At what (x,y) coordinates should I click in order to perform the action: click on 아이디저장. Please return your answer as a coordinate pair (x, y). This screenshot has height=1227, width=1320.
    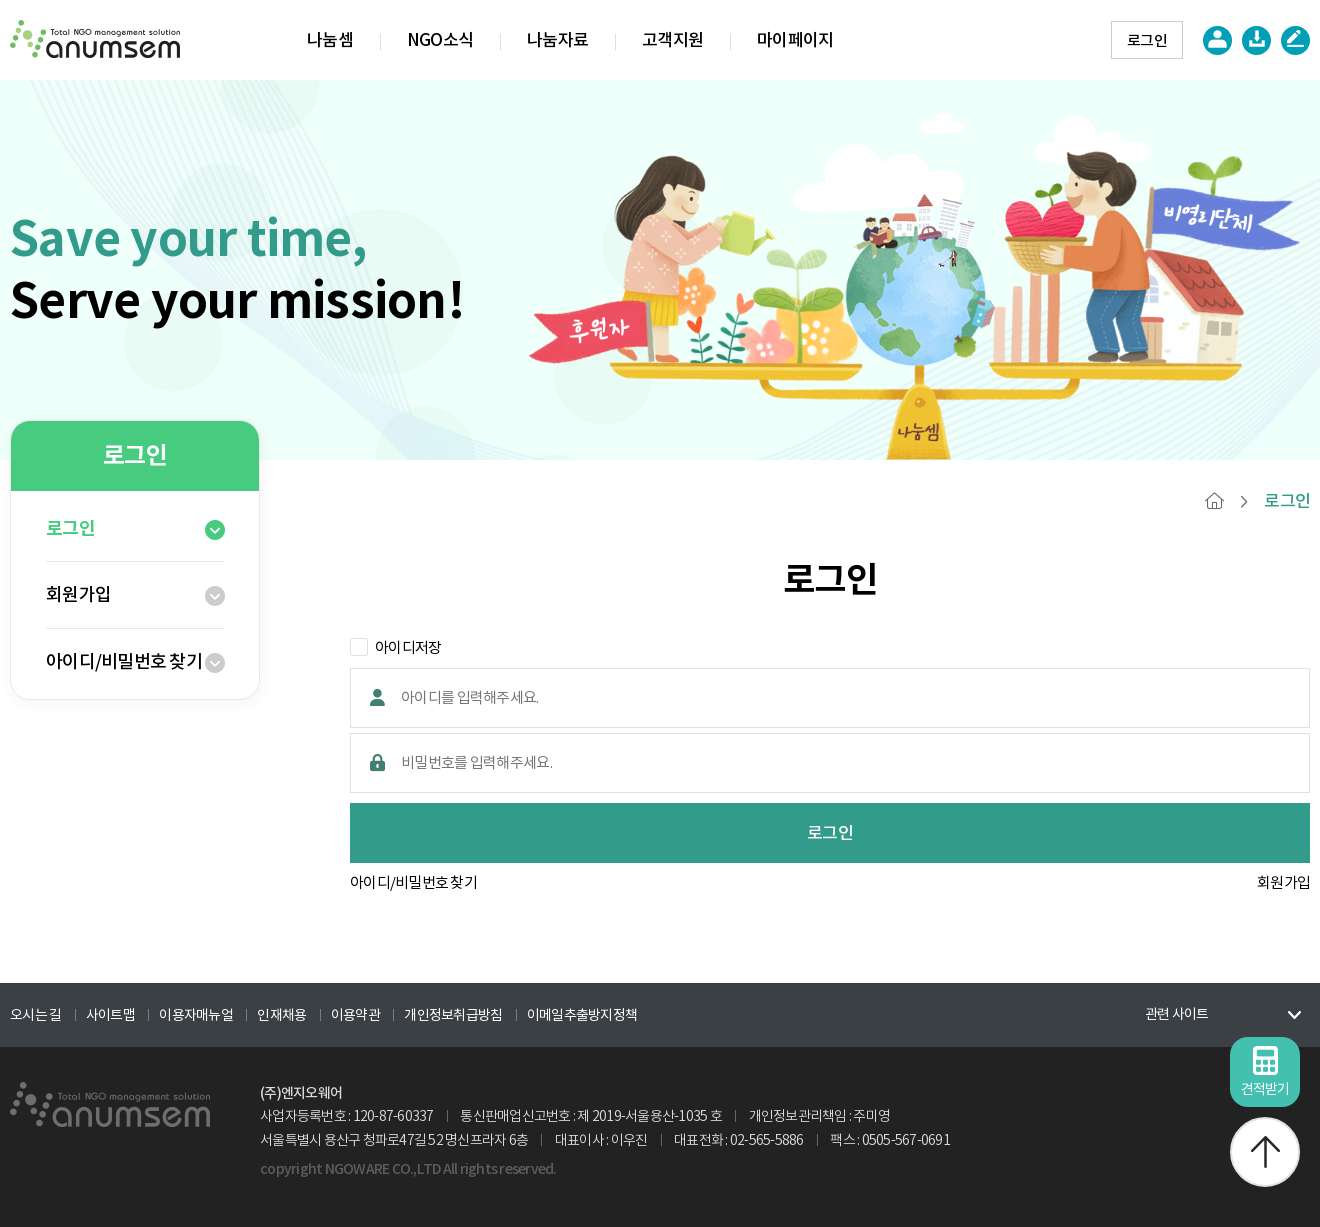
    Looking at the image, I should click on (395, 647).